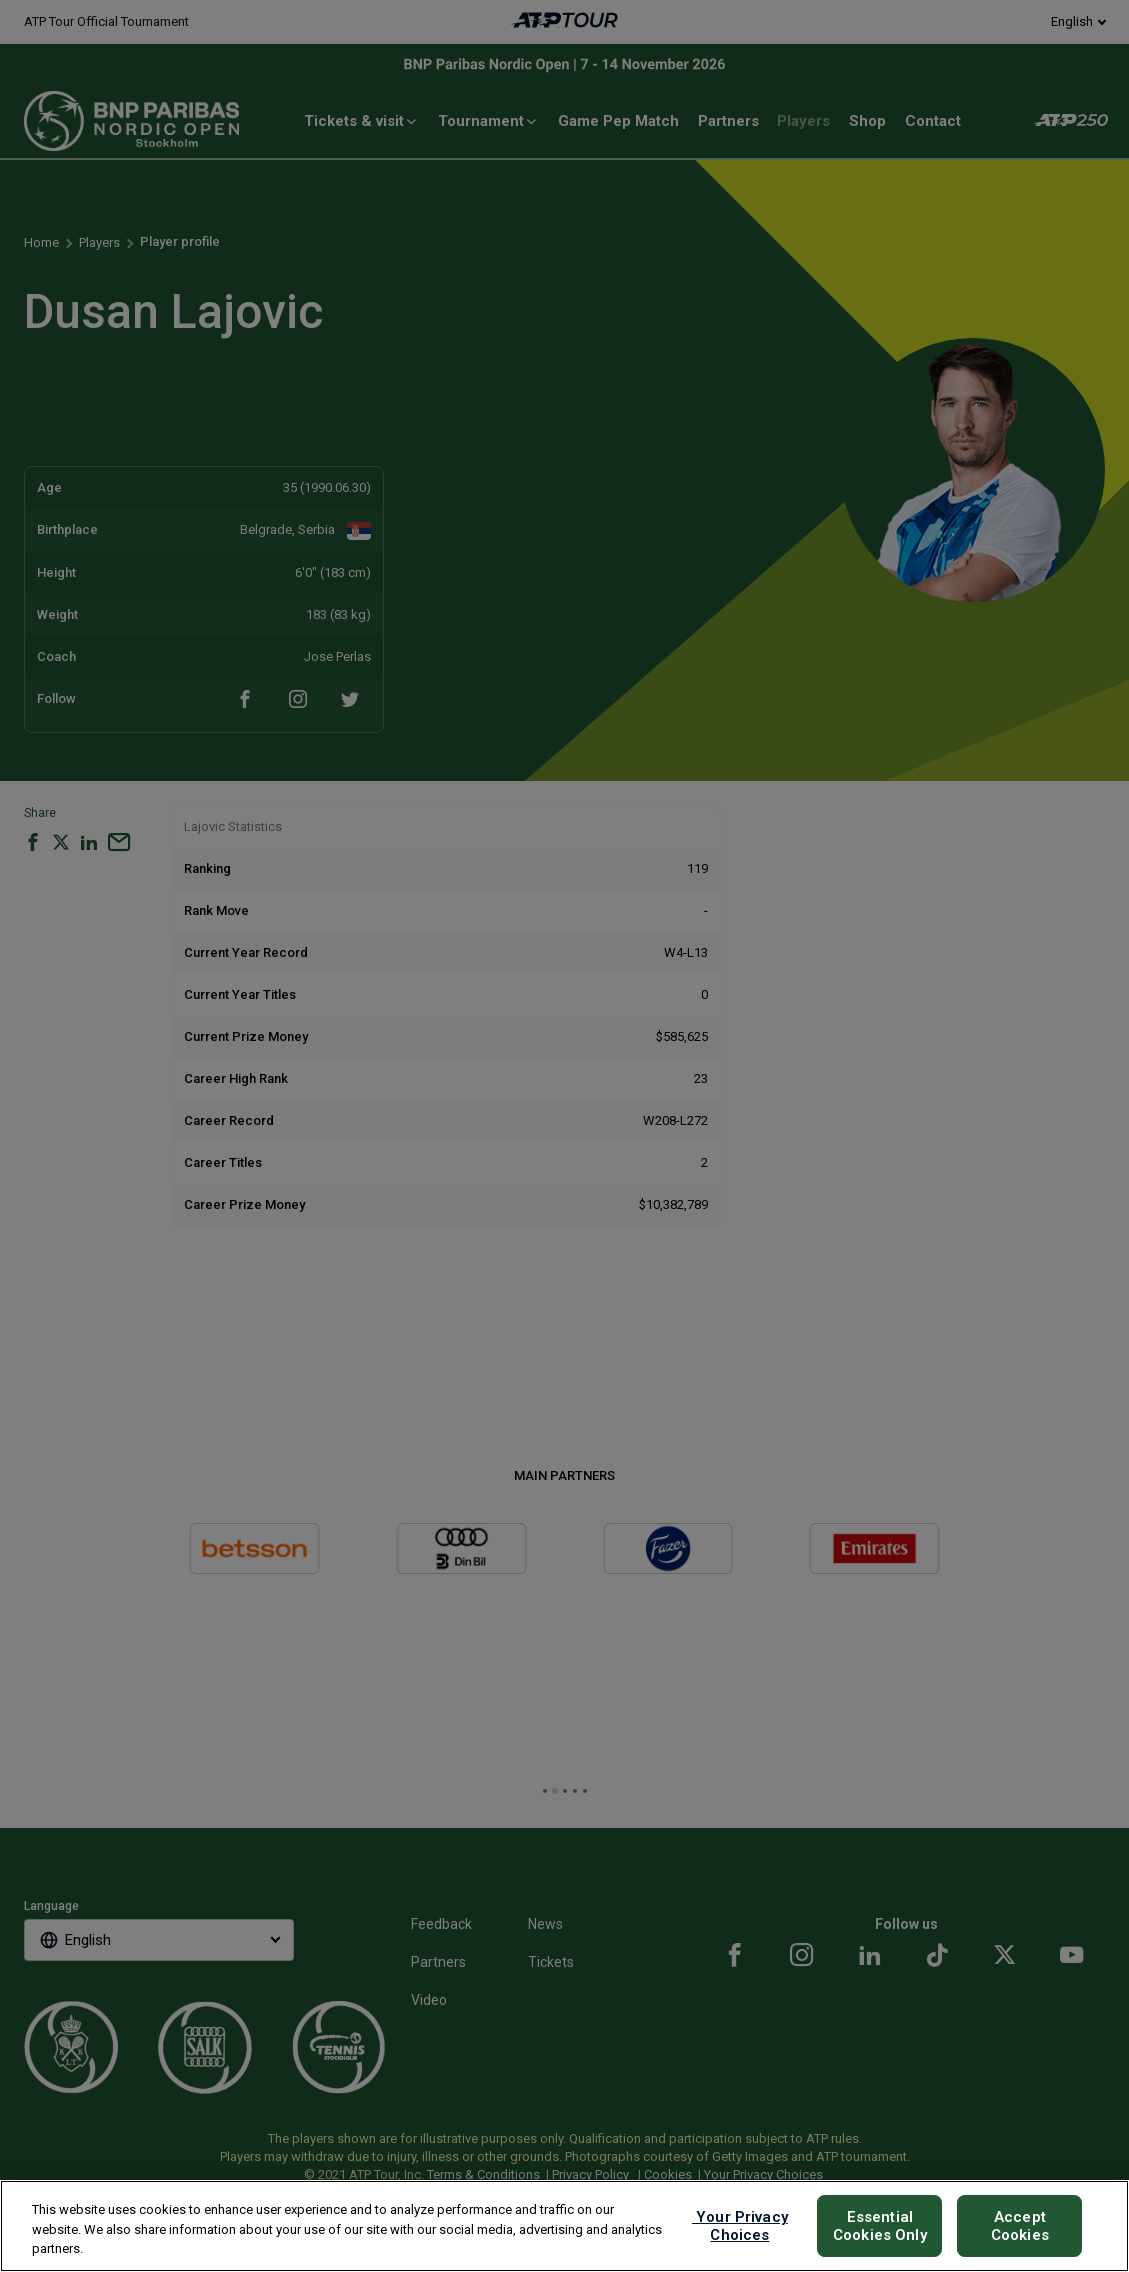 Image resolution: width=1129 pixels, height=2272 pixels. What do you see at coordinates (564, 2226) in the screenshot?
I see `[region]` at bounding box center [564, 2226].